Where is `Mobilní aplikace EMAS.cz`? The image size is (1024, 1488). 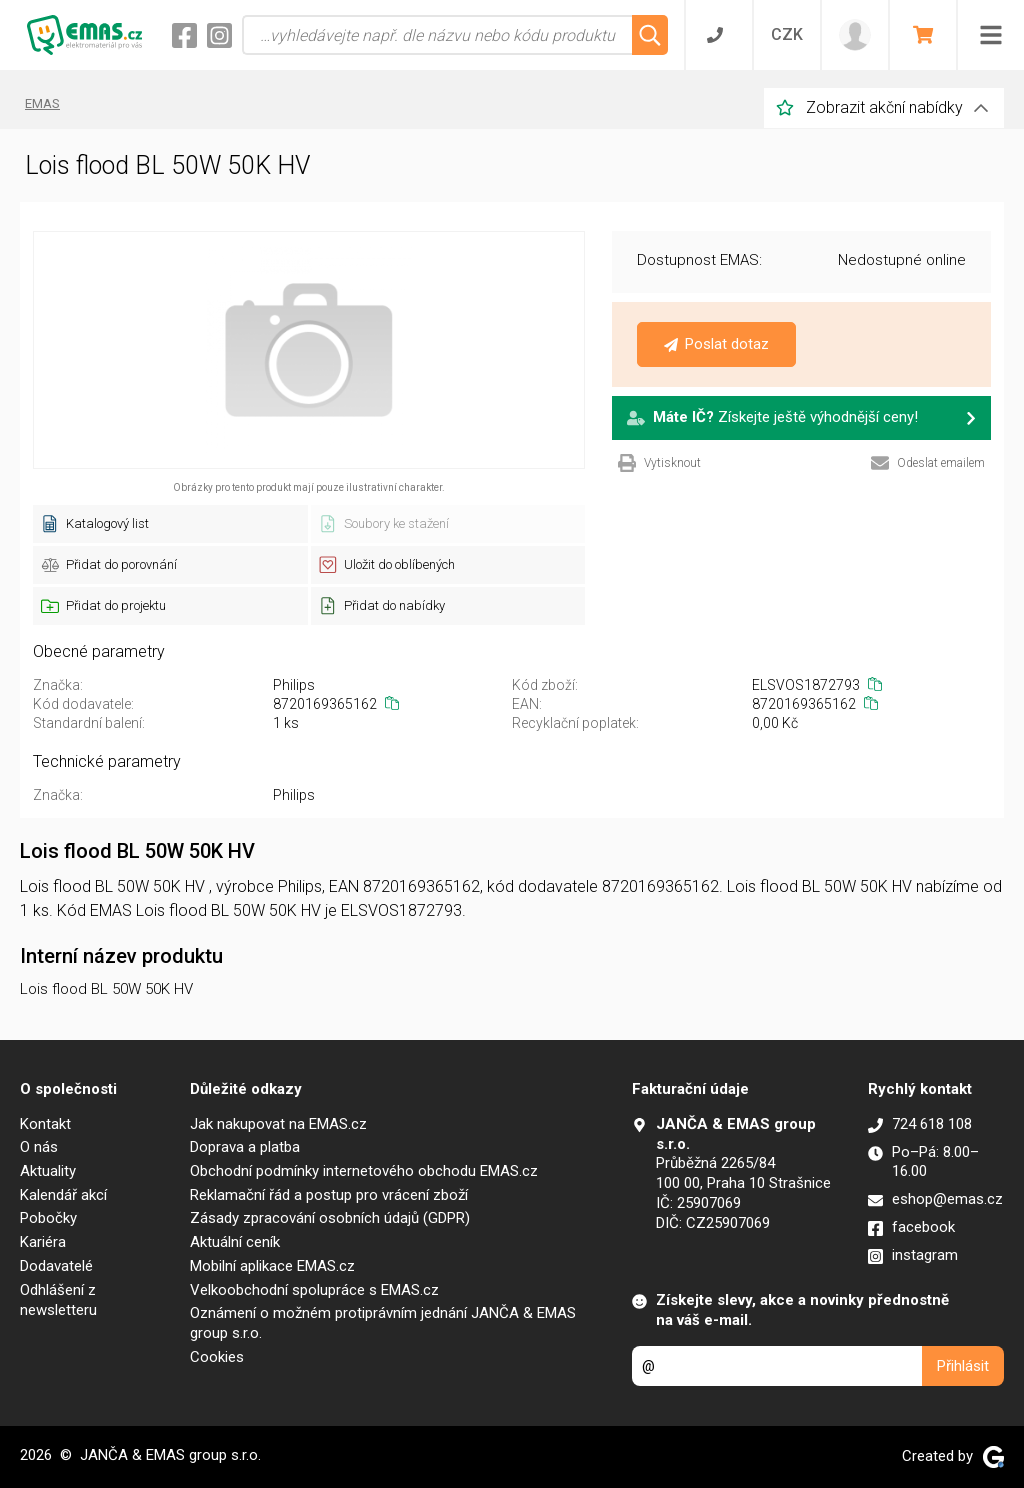
Mobilní aplikace EMAS.cz is located at coordinates (272, 1266).